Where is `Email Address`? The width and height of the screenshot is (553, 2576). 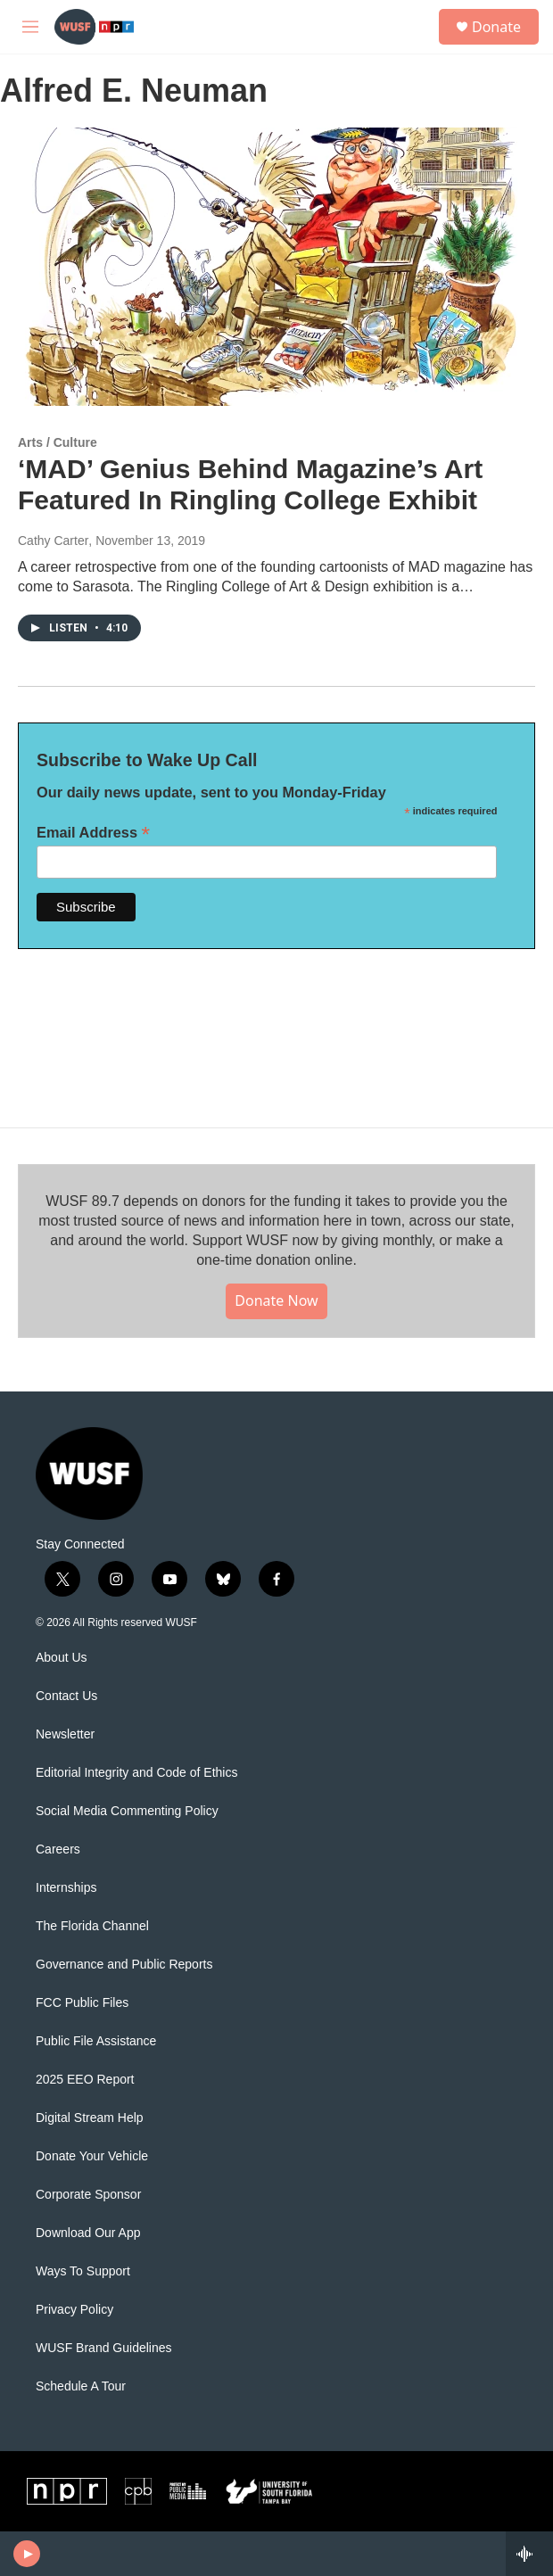
Email Address is located at coordinates (93, 832).